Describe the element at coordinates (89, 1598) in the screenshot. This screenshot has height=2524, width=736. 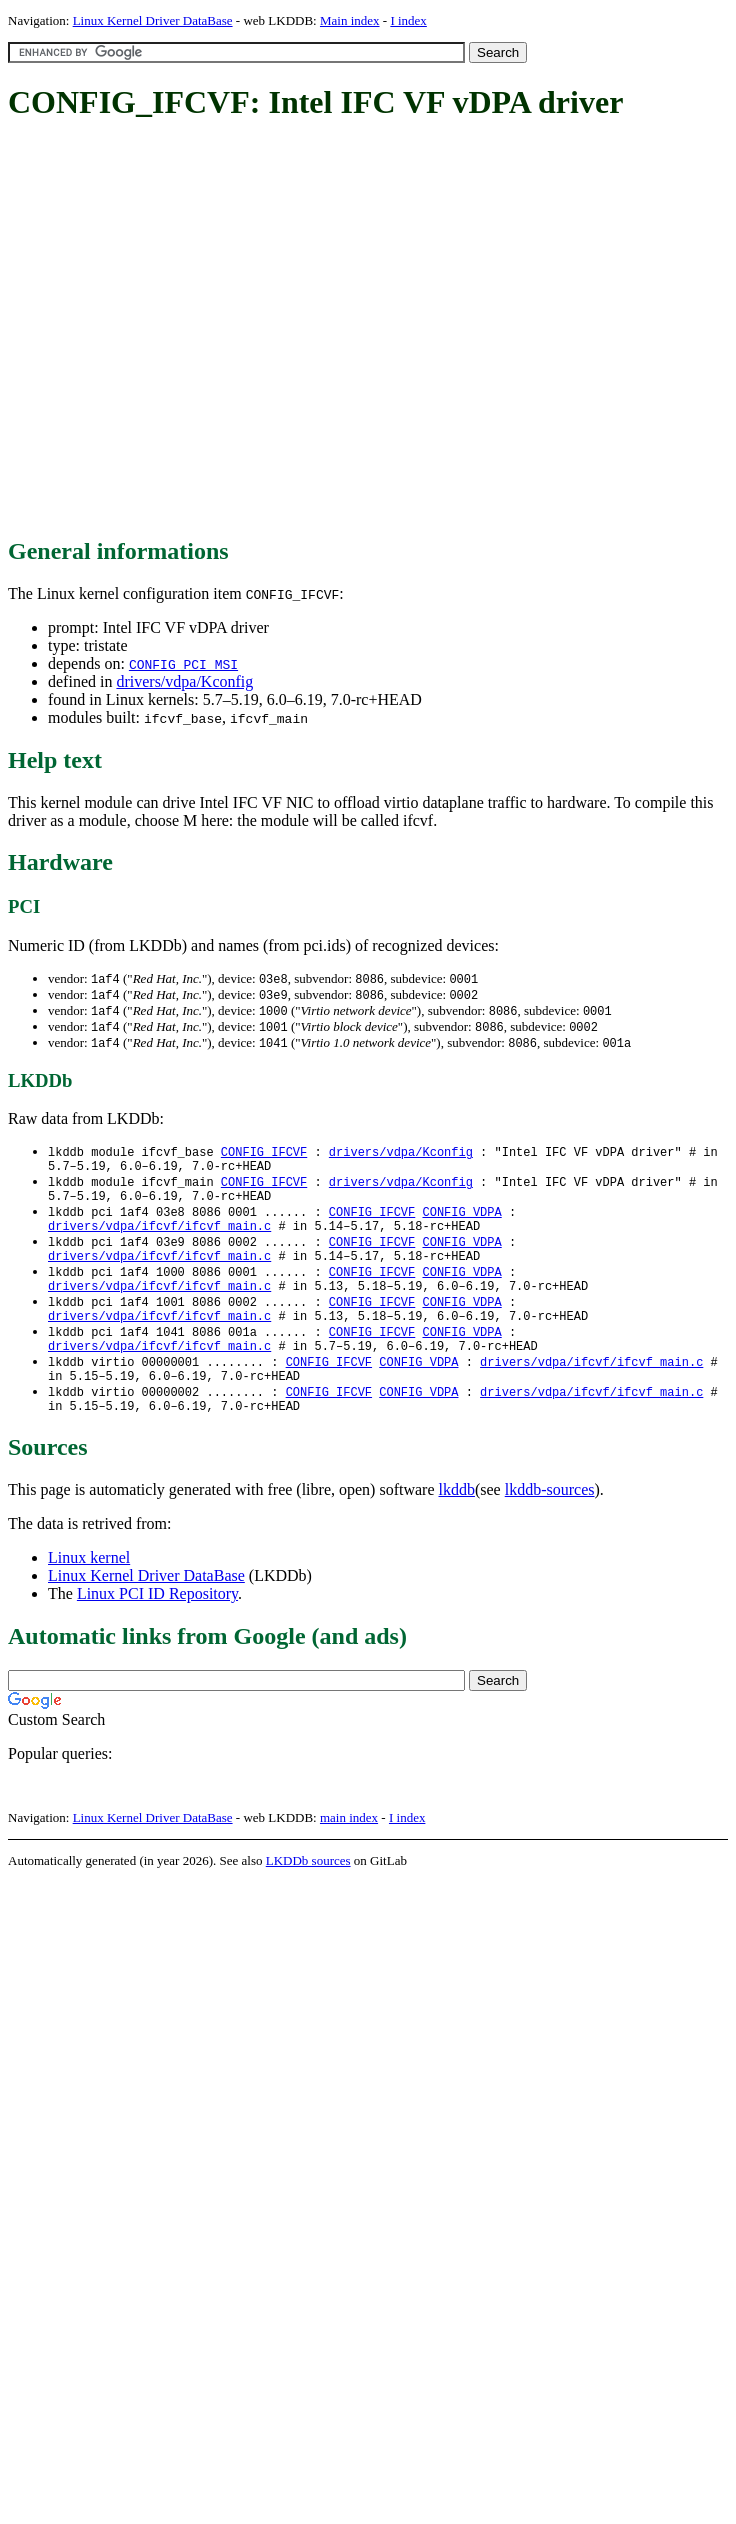
I see `Linux kernel` at that location.